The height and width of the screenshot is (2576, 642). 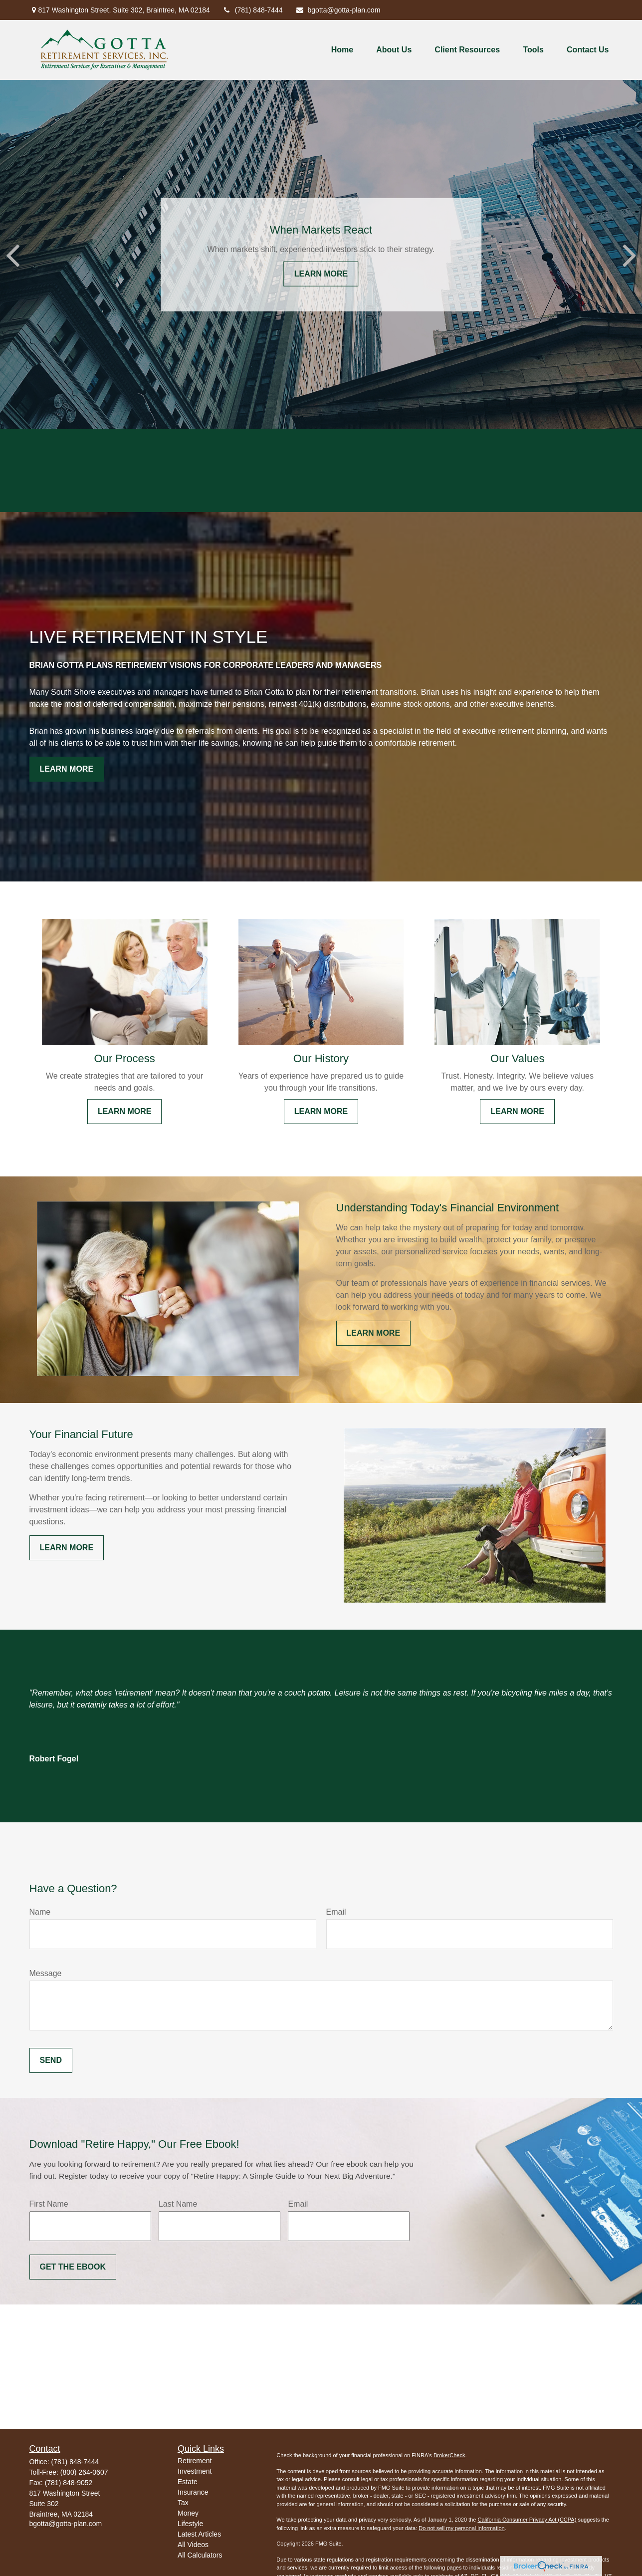 I want to click on [button], so click(x=342, y=50).